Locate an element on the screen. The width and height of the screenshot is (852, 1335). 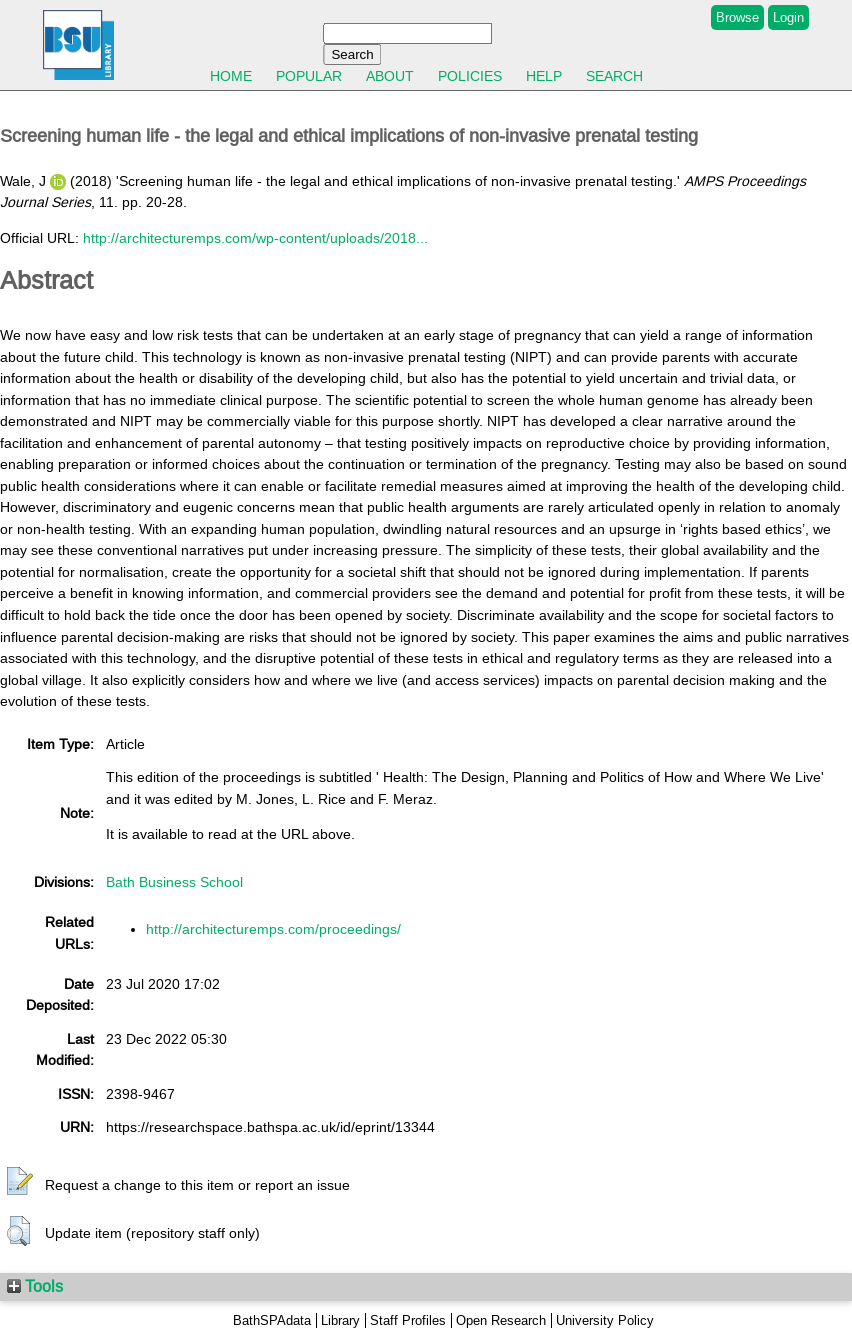
[button] is located at coordinates (20, 1182).